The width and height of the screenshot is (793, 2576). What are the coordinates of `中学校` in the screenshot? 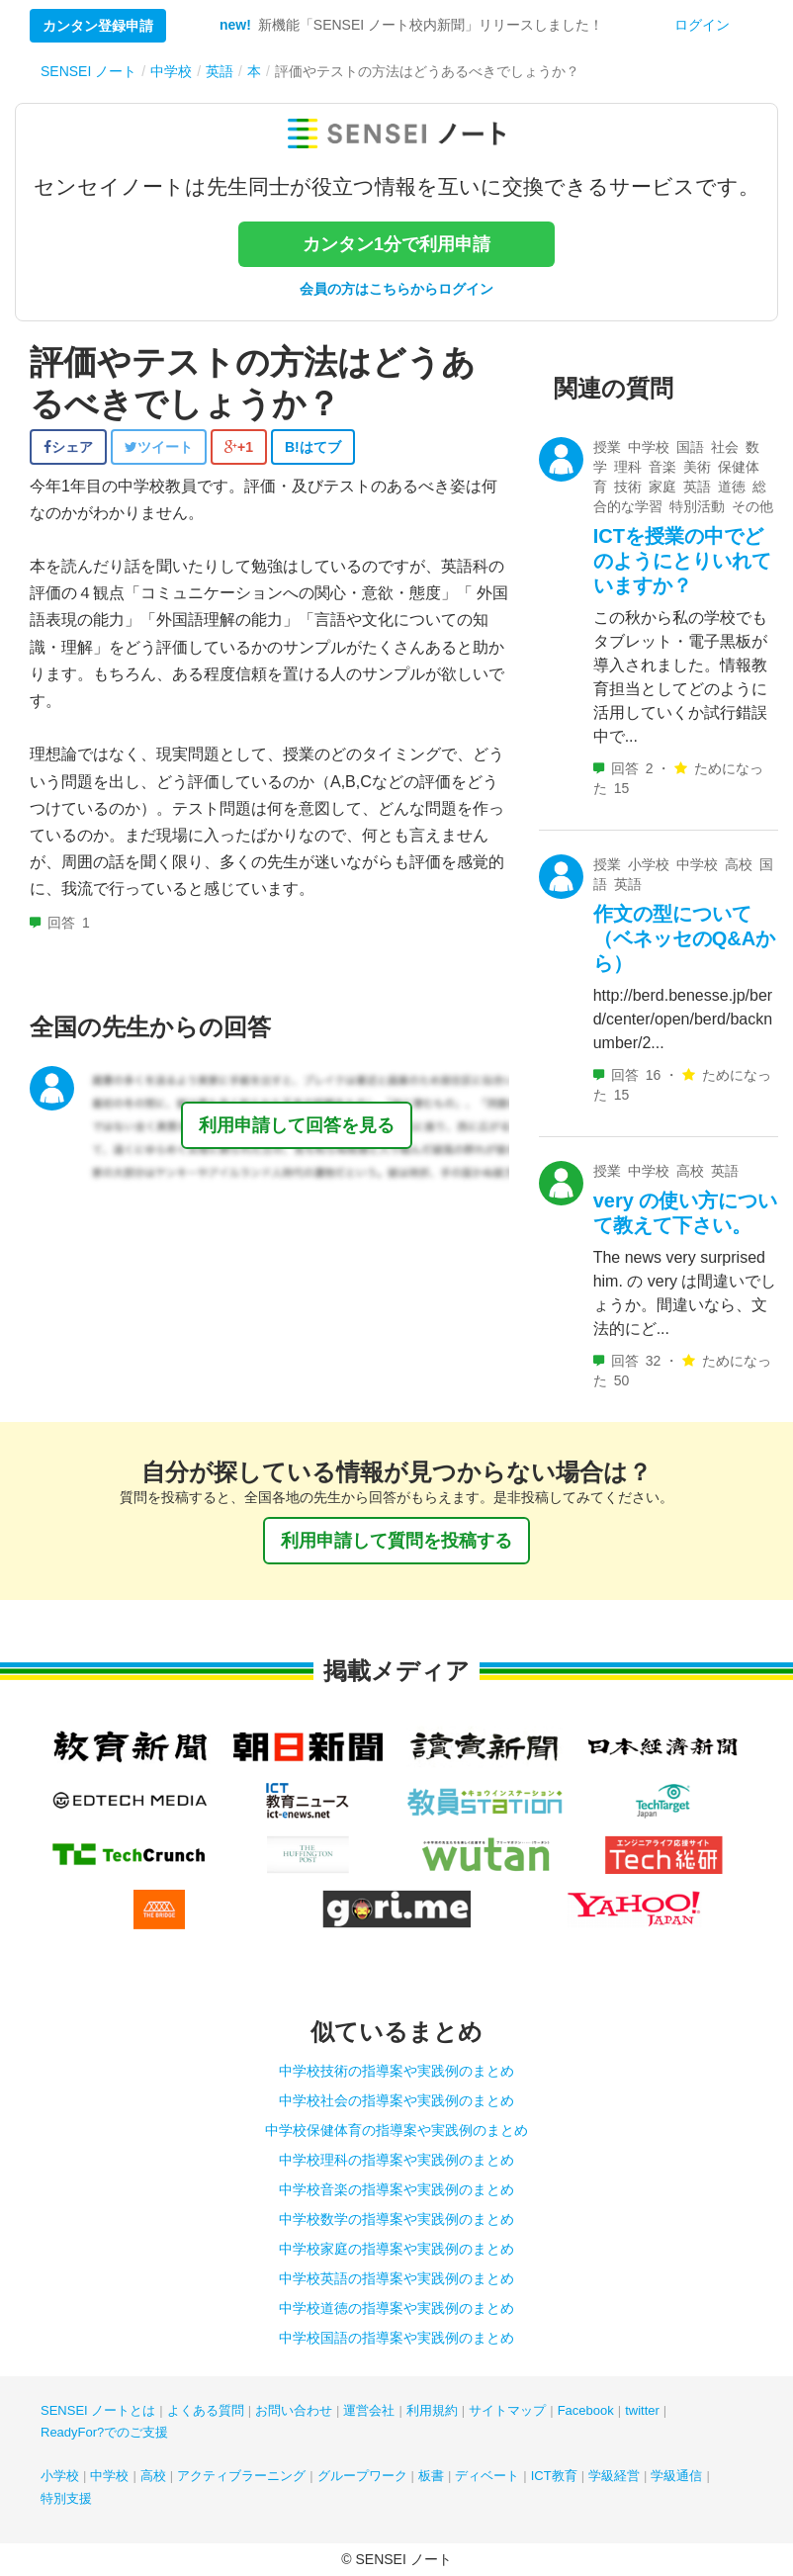 It's located at (109, 2475).